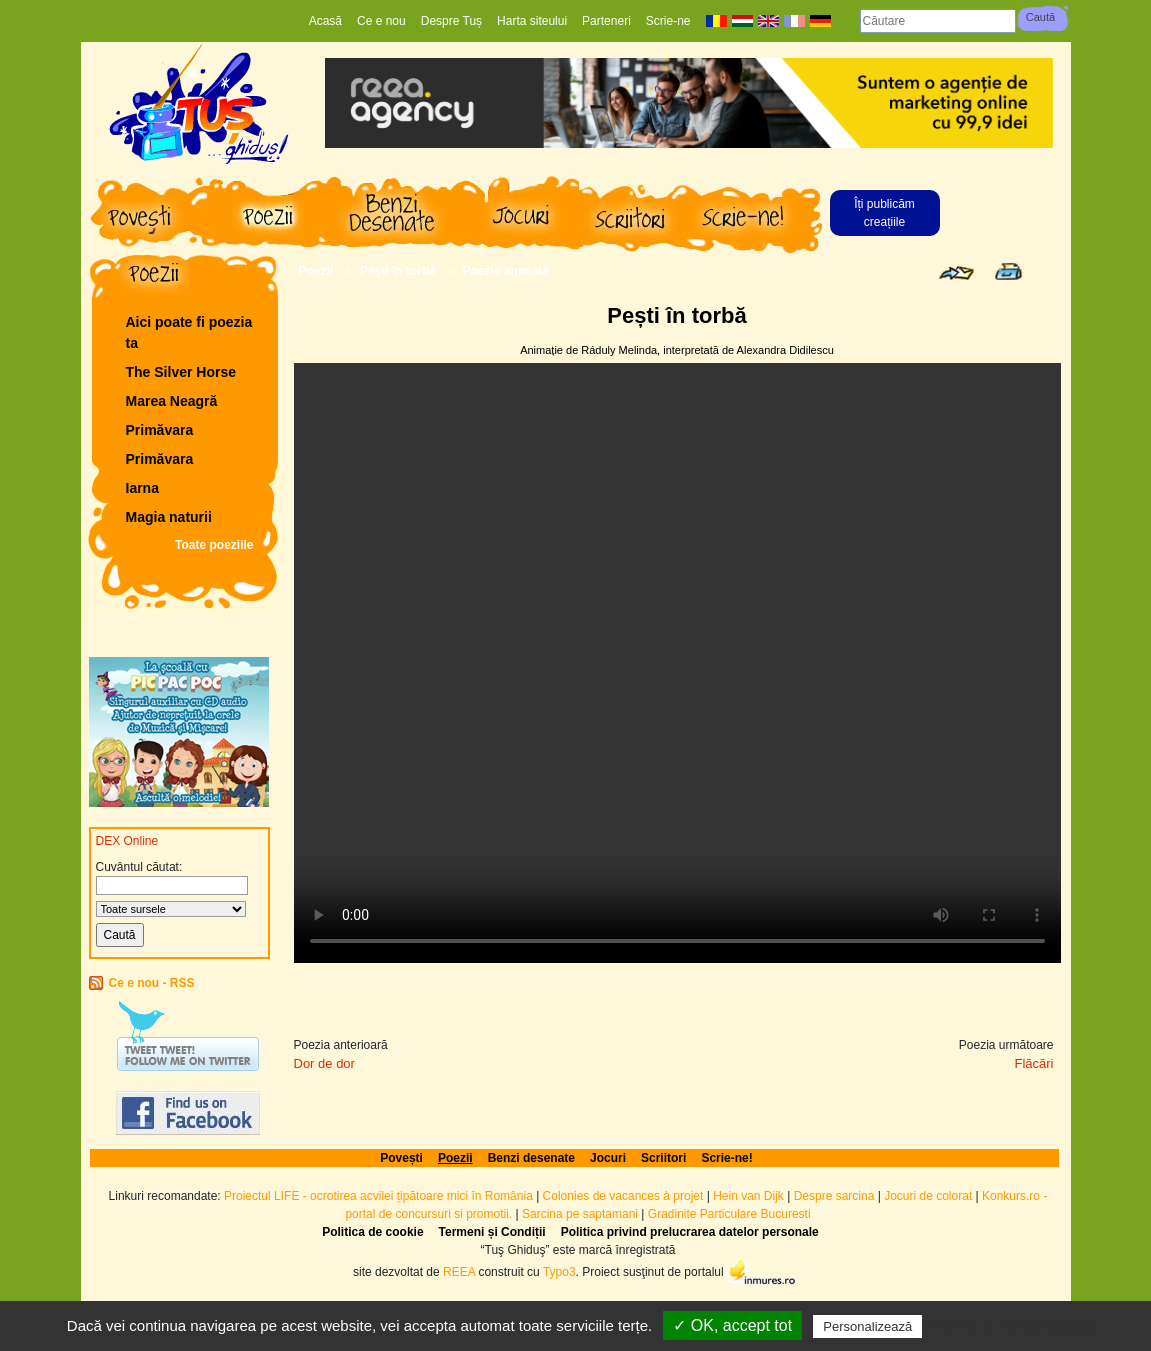 Image resolution: width=1151 pixels, height=1351 pixels. I want to click on Jocuri, so click(608, 1158).